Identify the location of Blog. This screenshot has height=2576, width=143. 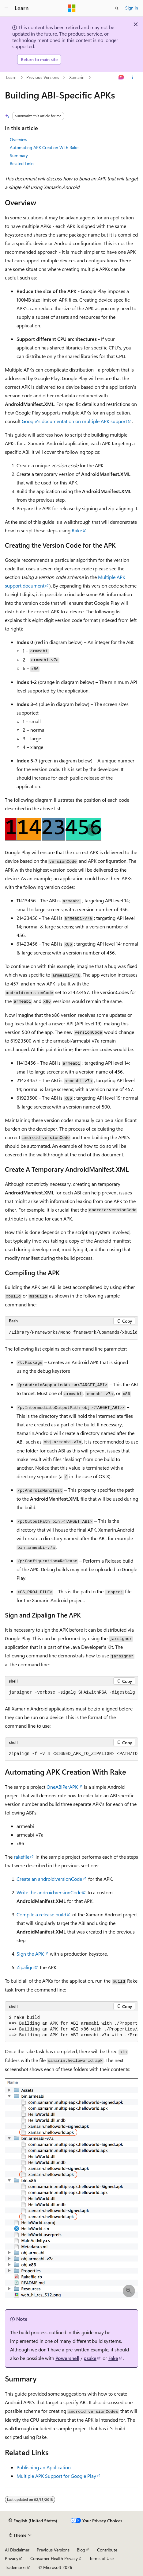
(81, 2550).